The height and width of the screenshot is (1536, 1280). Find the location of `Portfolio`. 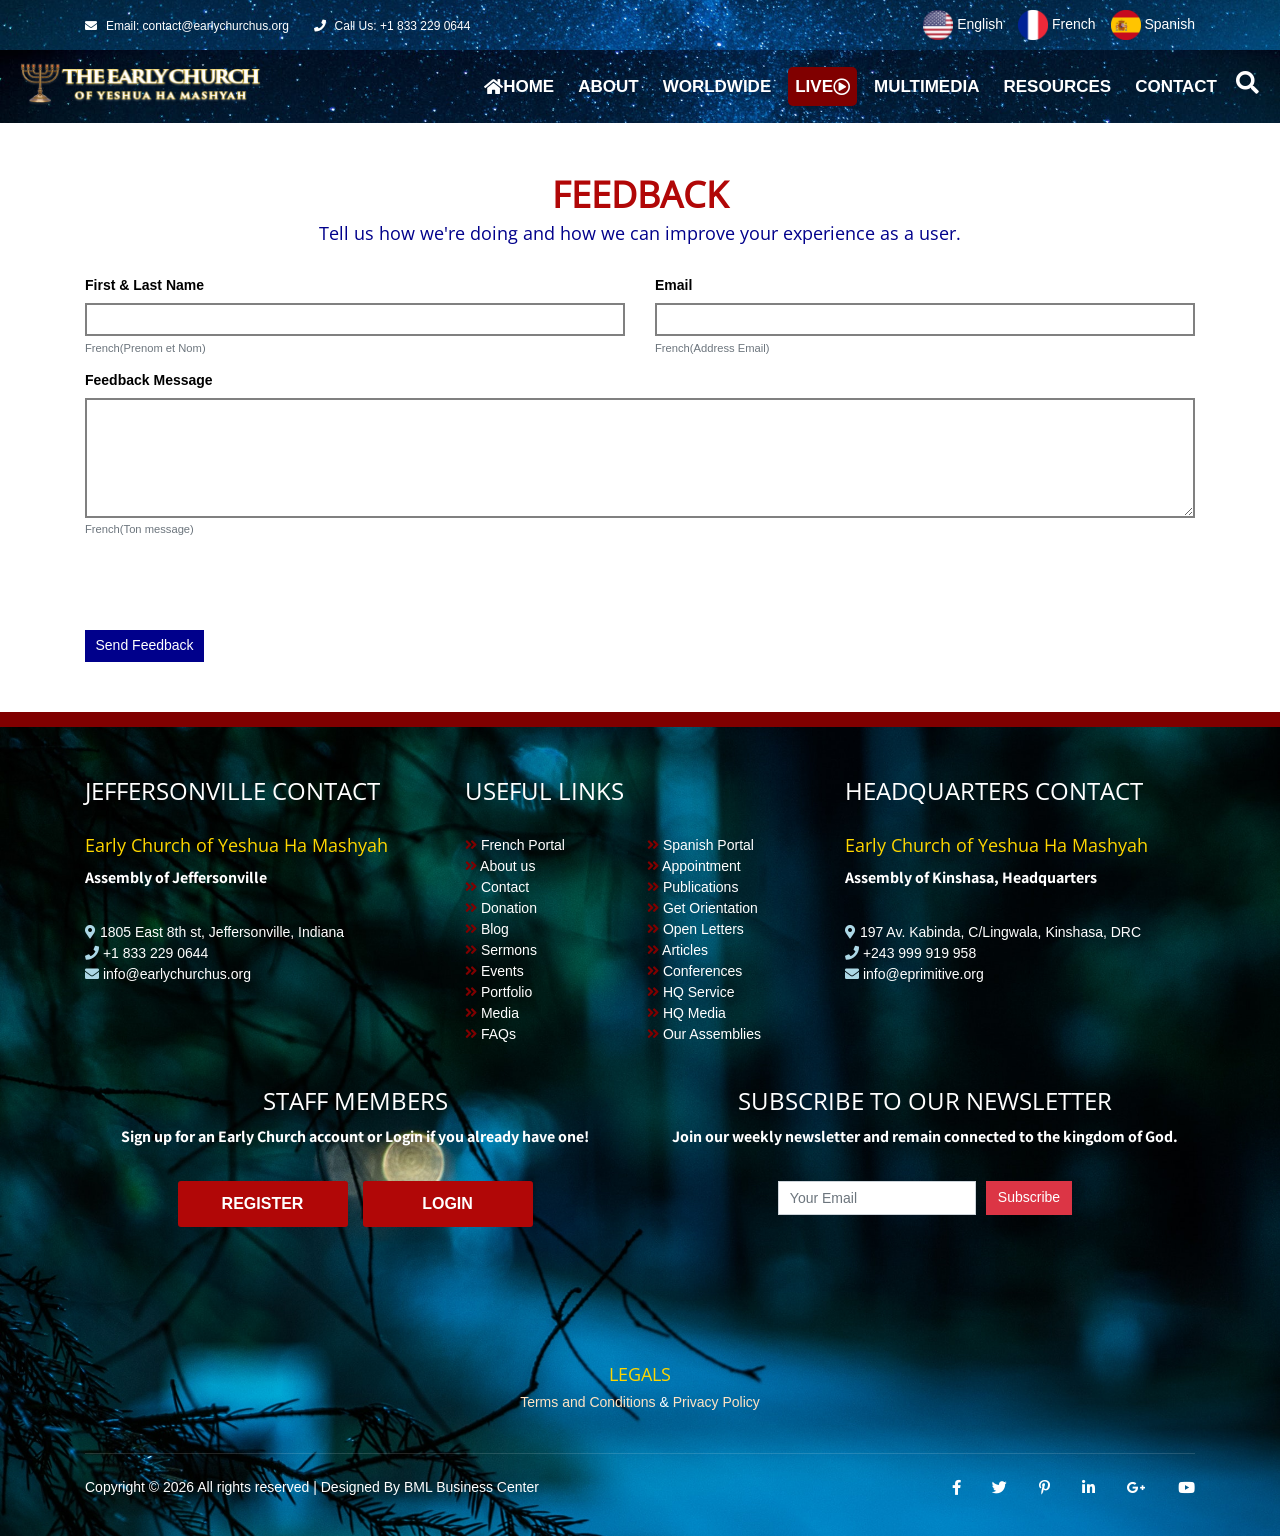

Portfolio is located at coordinates (498, 992).